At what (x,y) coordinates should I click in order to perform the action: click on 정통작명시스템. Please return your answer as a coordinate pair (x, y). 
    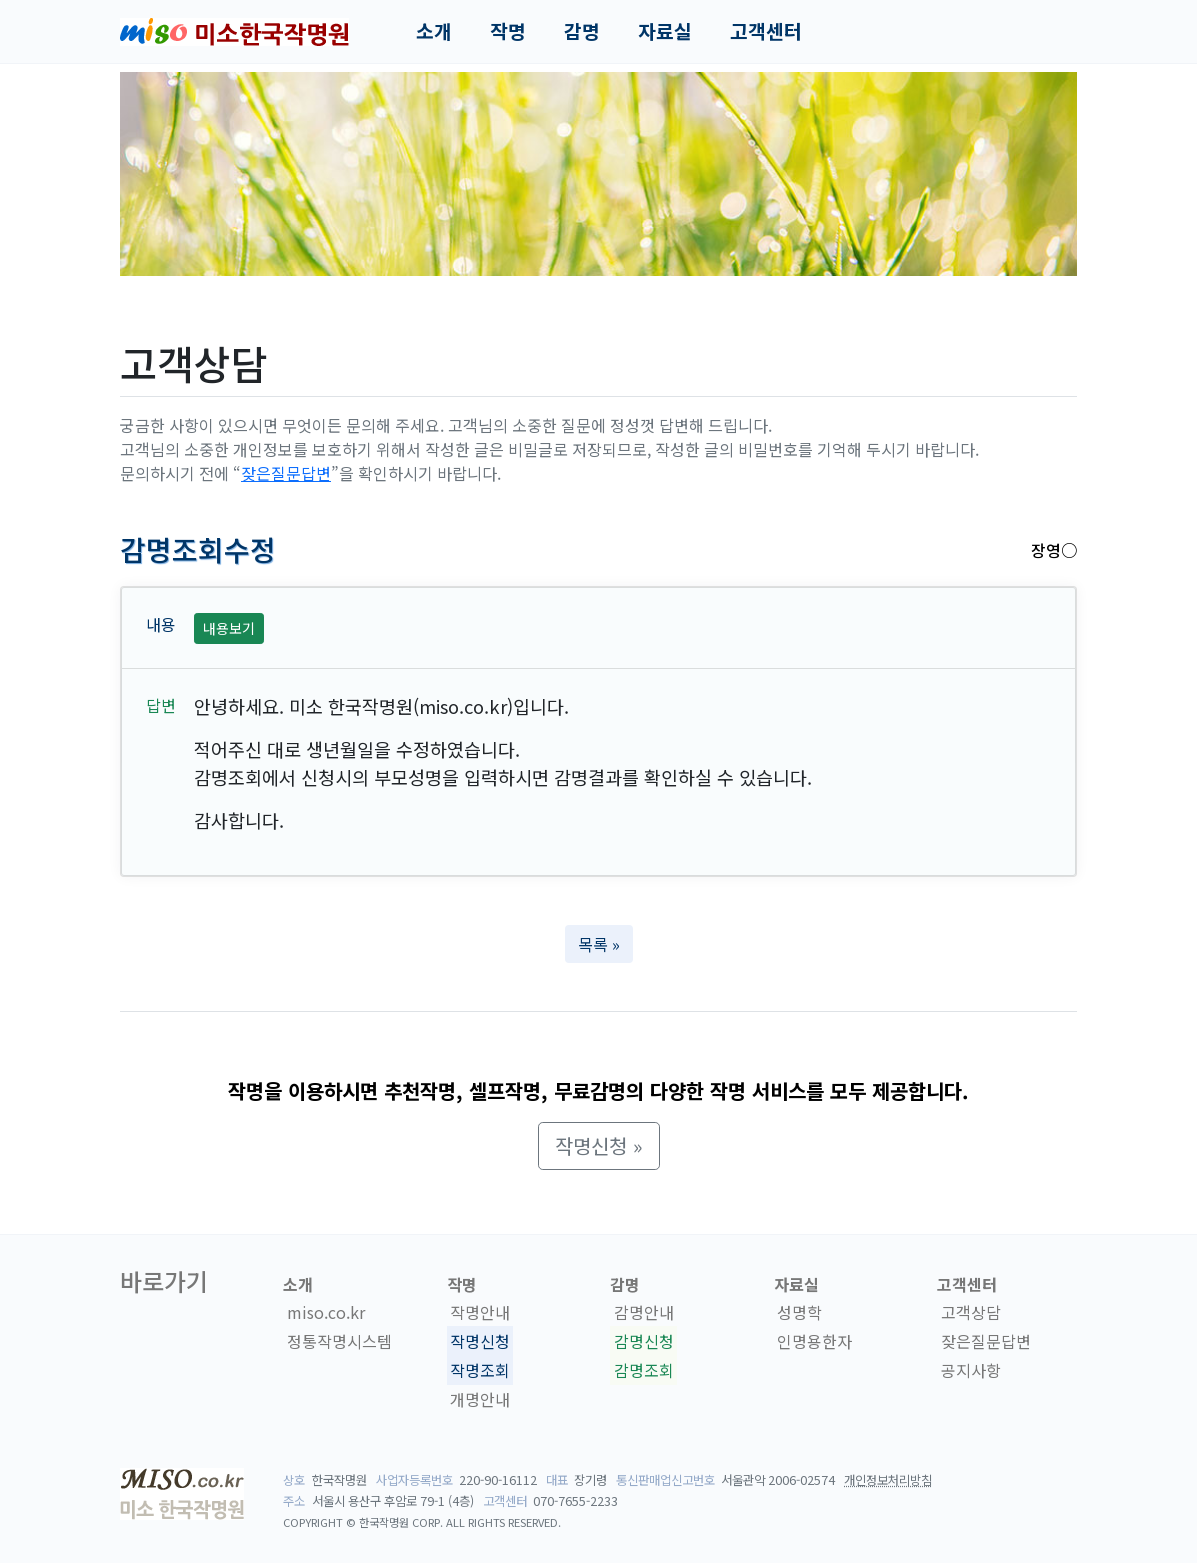
    Looking at the image, I should click on (339, 1341).